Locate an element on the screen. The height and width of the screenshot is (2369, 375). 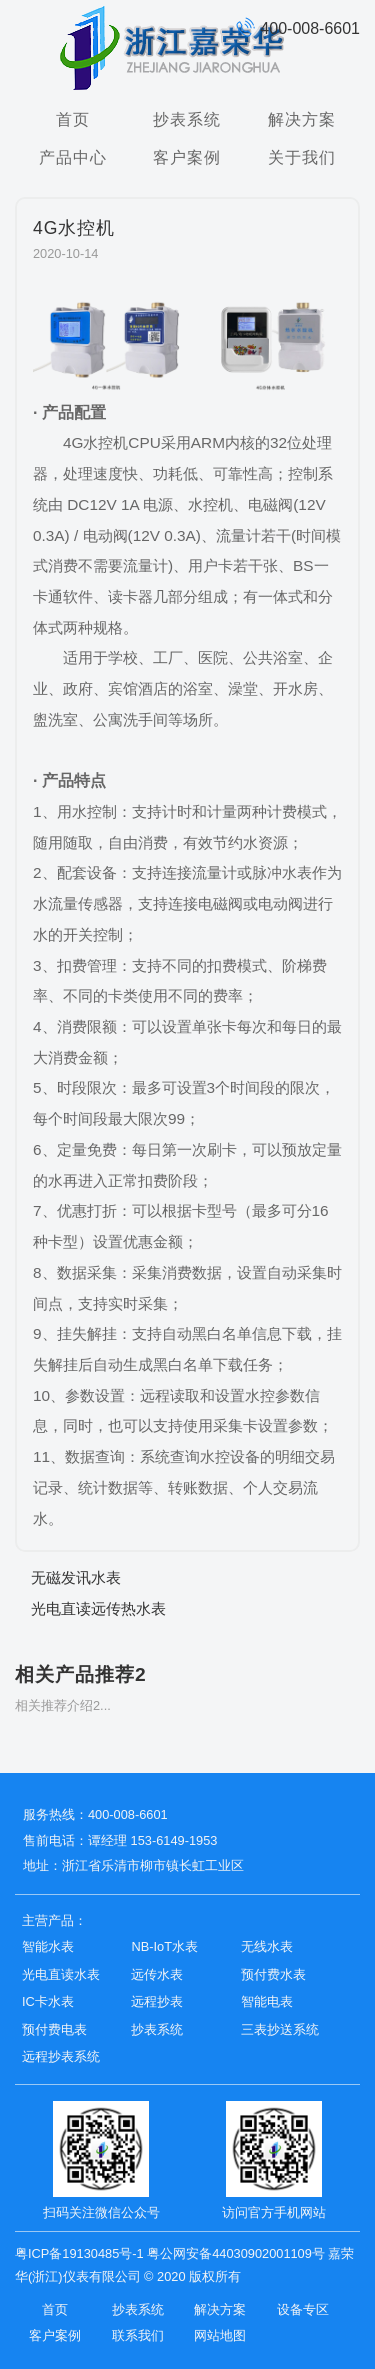
网站地图 is located at coordinates (220, 2335).